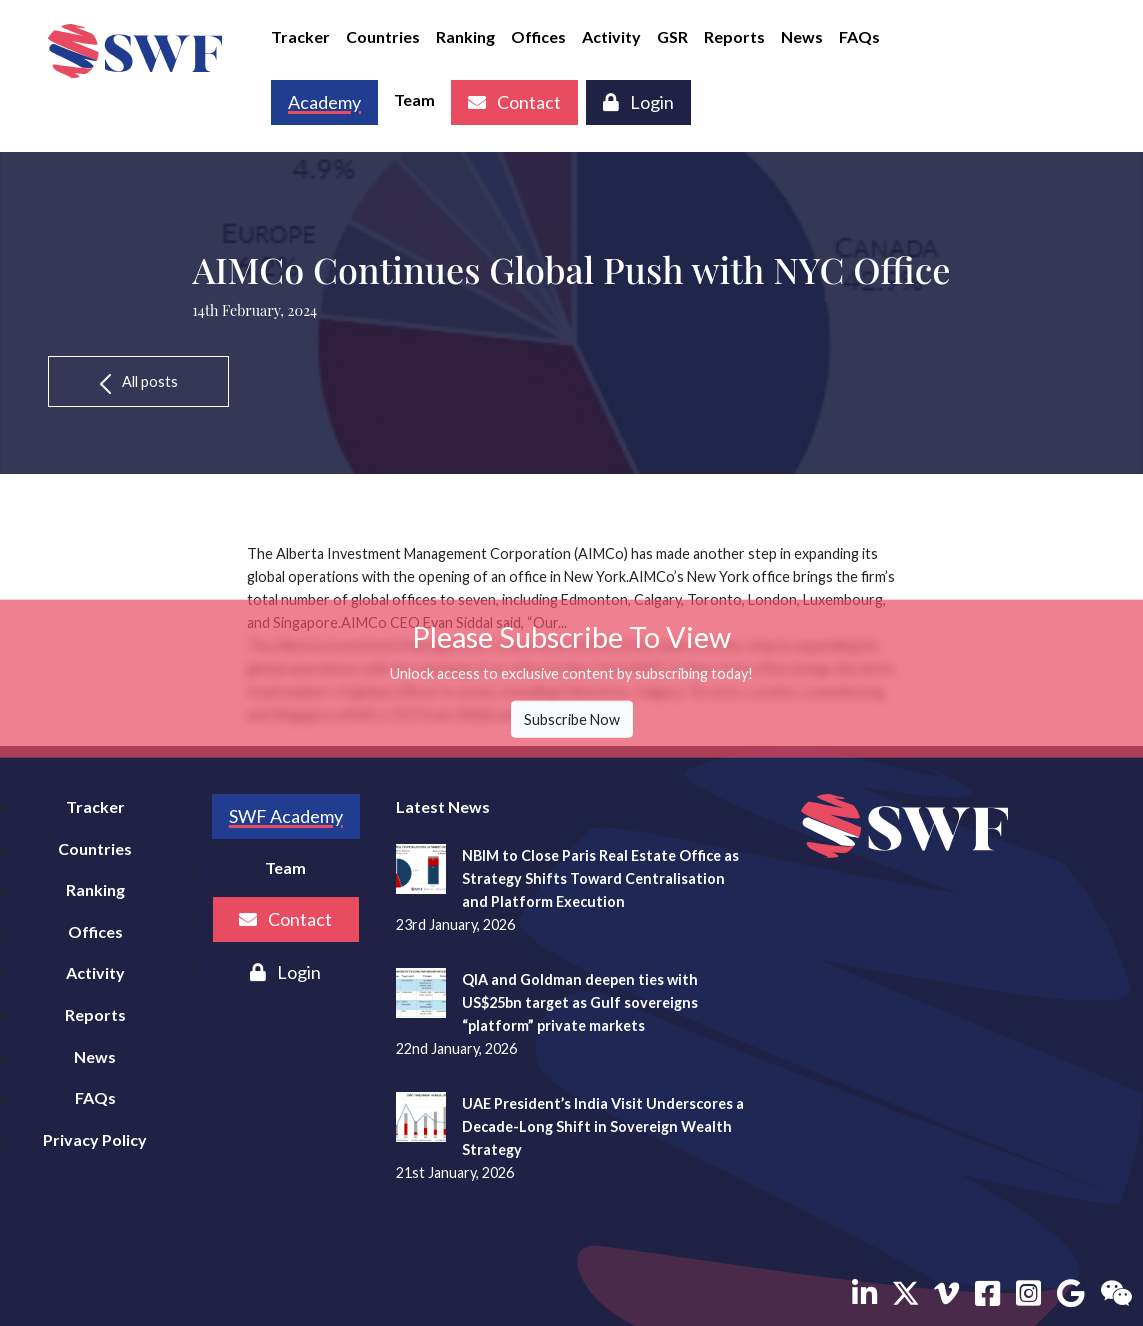  I want to click on Latest News, so click(443, 806).